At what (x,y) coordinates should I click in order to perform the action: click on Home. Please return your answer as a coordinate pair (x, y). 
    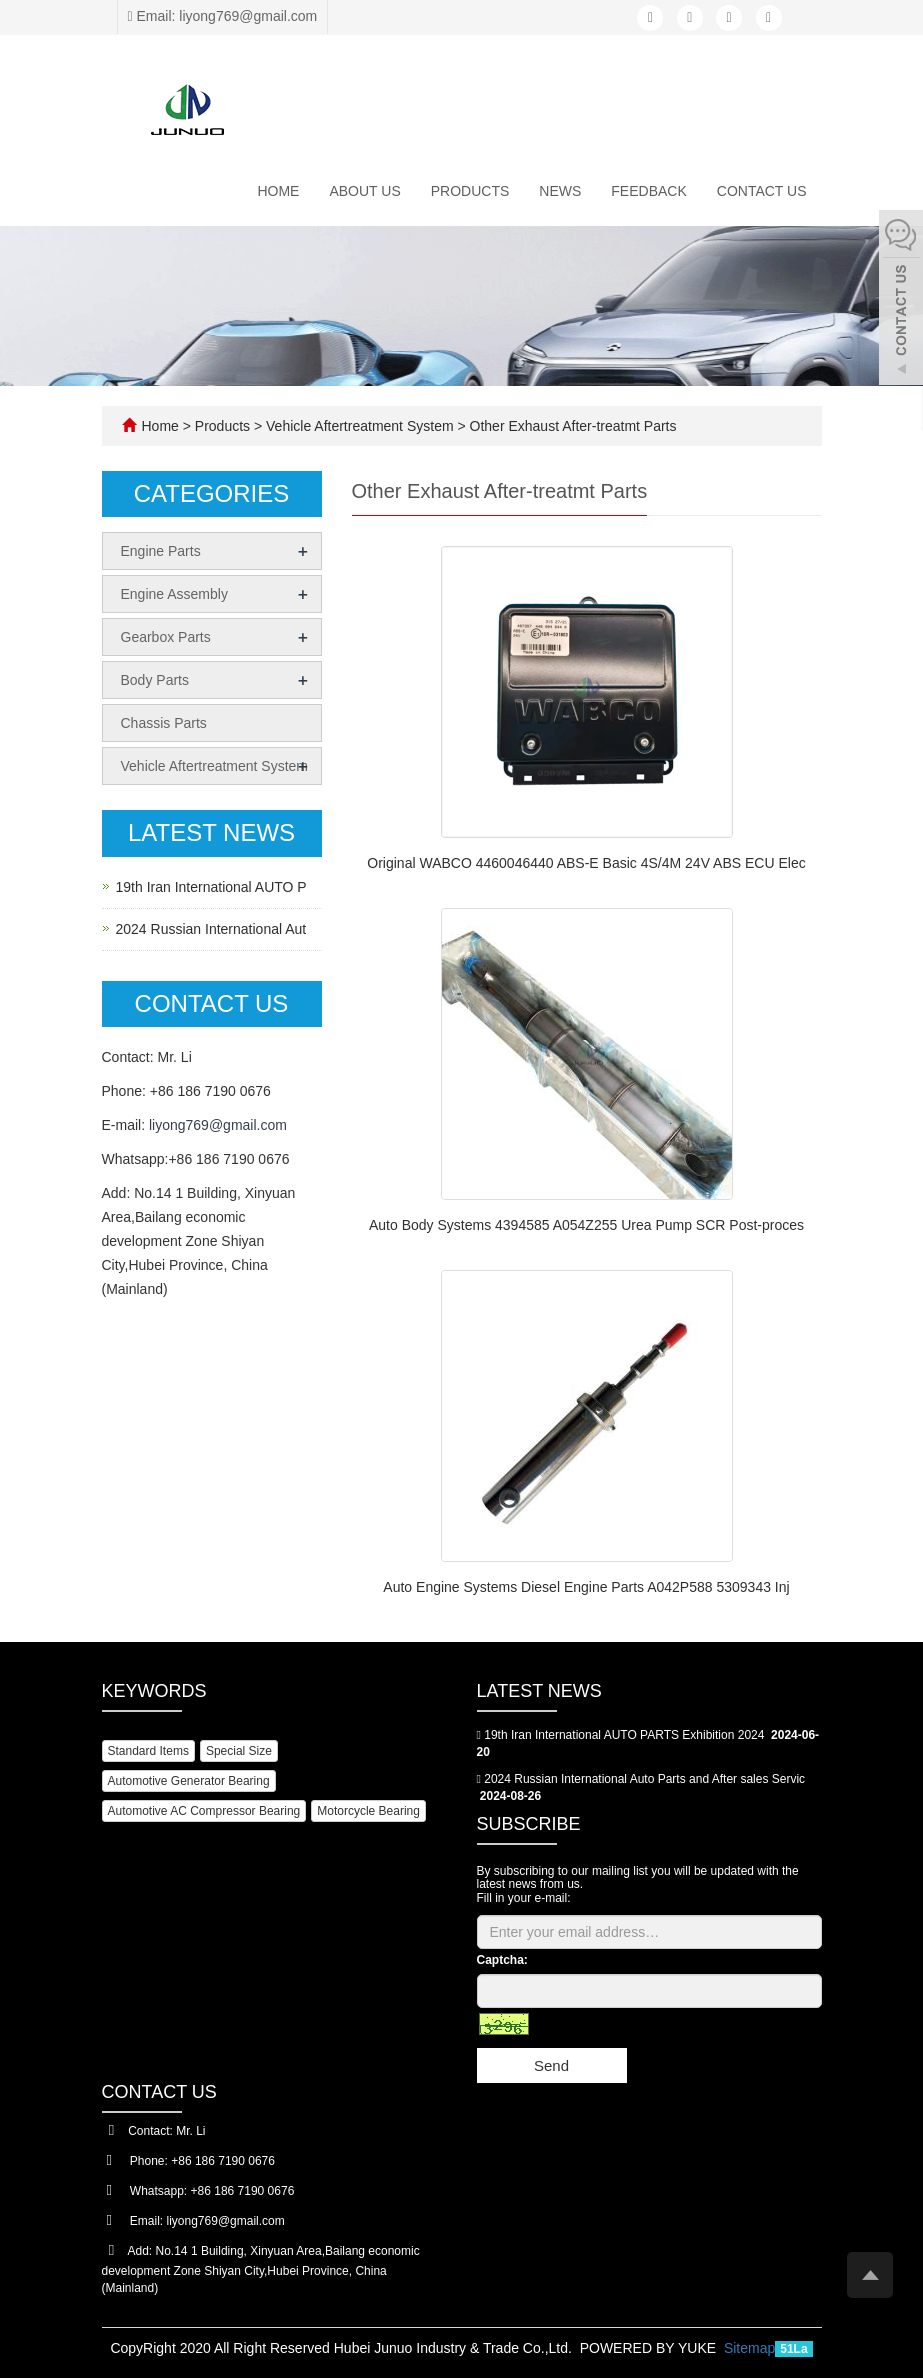
    Looking at the image, I should click on (278, 191).